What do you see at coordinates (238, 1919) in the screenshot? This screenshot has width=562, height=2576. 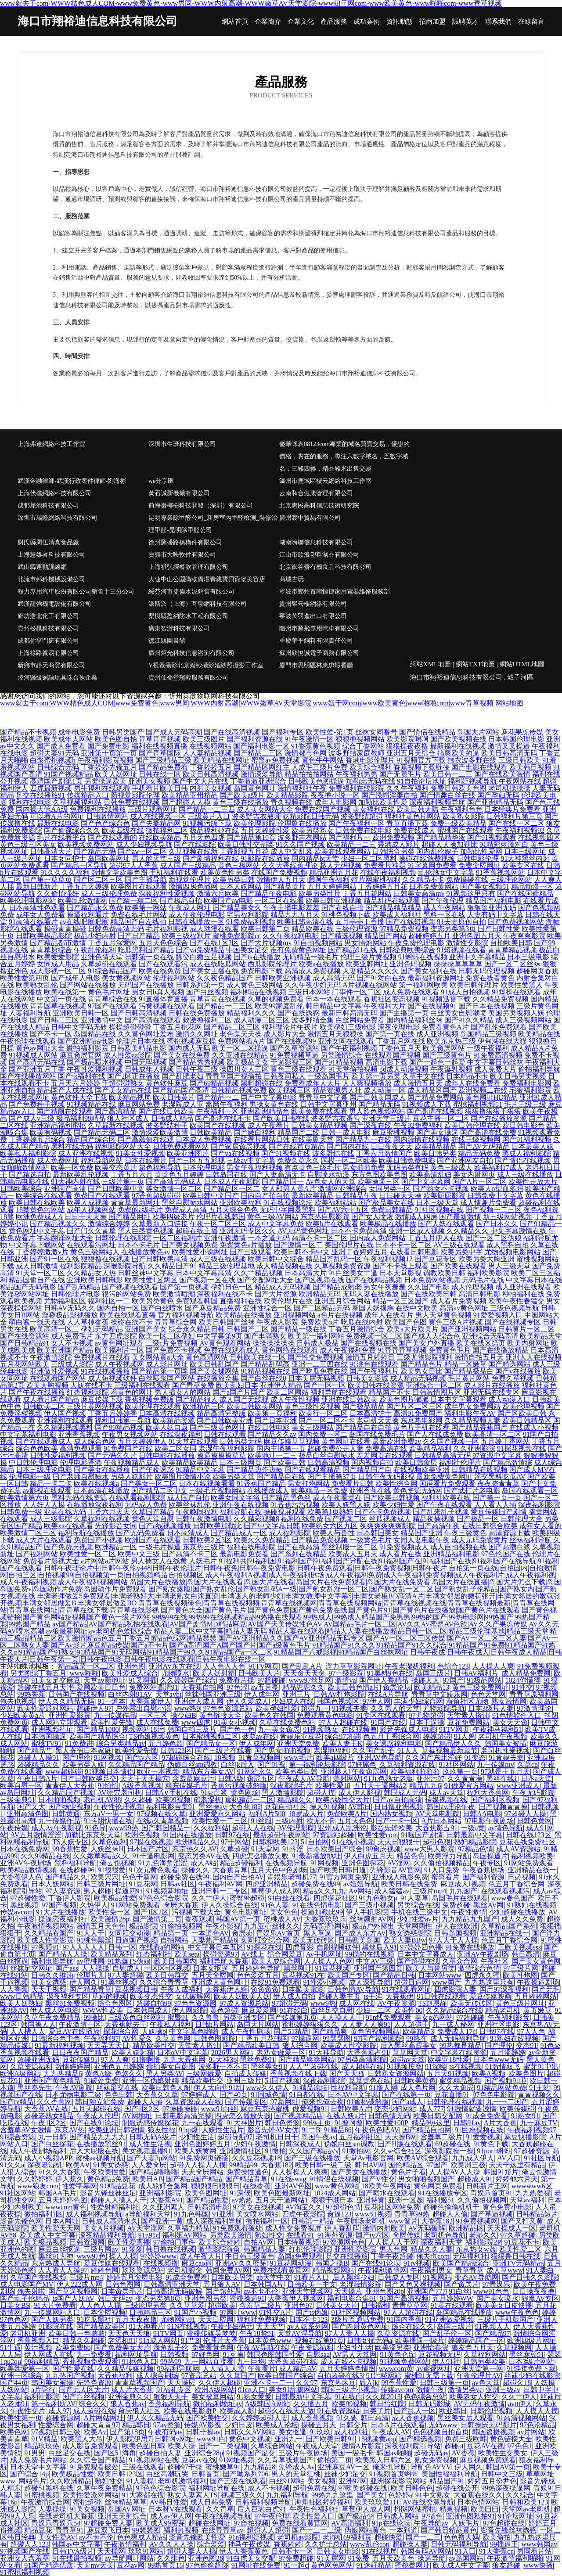 I see `韩国AV第一页` at bounding box center [238, 1919].